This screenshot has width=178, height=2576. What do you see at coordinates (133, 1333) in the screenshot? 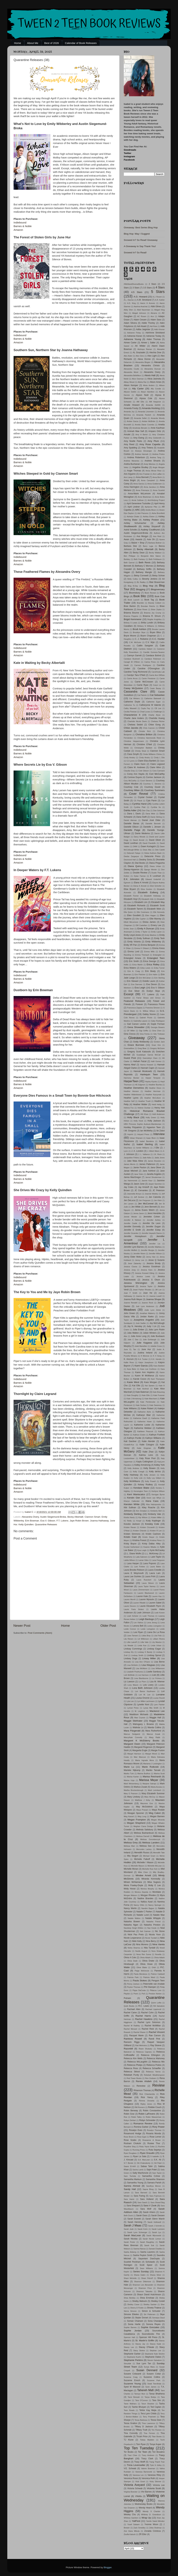
I see `Julia Walton` at bounding box center [133, 1333].